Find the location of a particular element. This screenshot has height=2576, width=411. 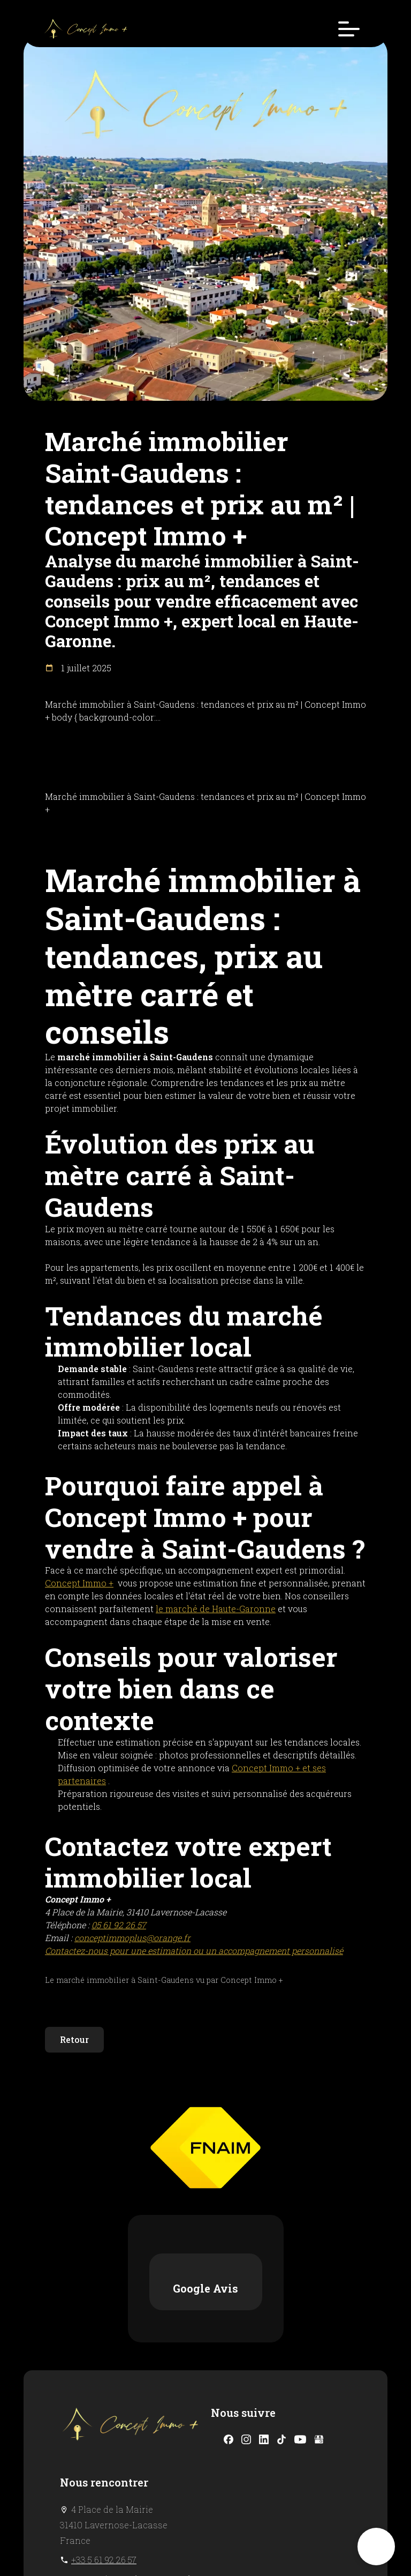

conceptimmoplus@orange.fr is located at coordinates (132, 2451).